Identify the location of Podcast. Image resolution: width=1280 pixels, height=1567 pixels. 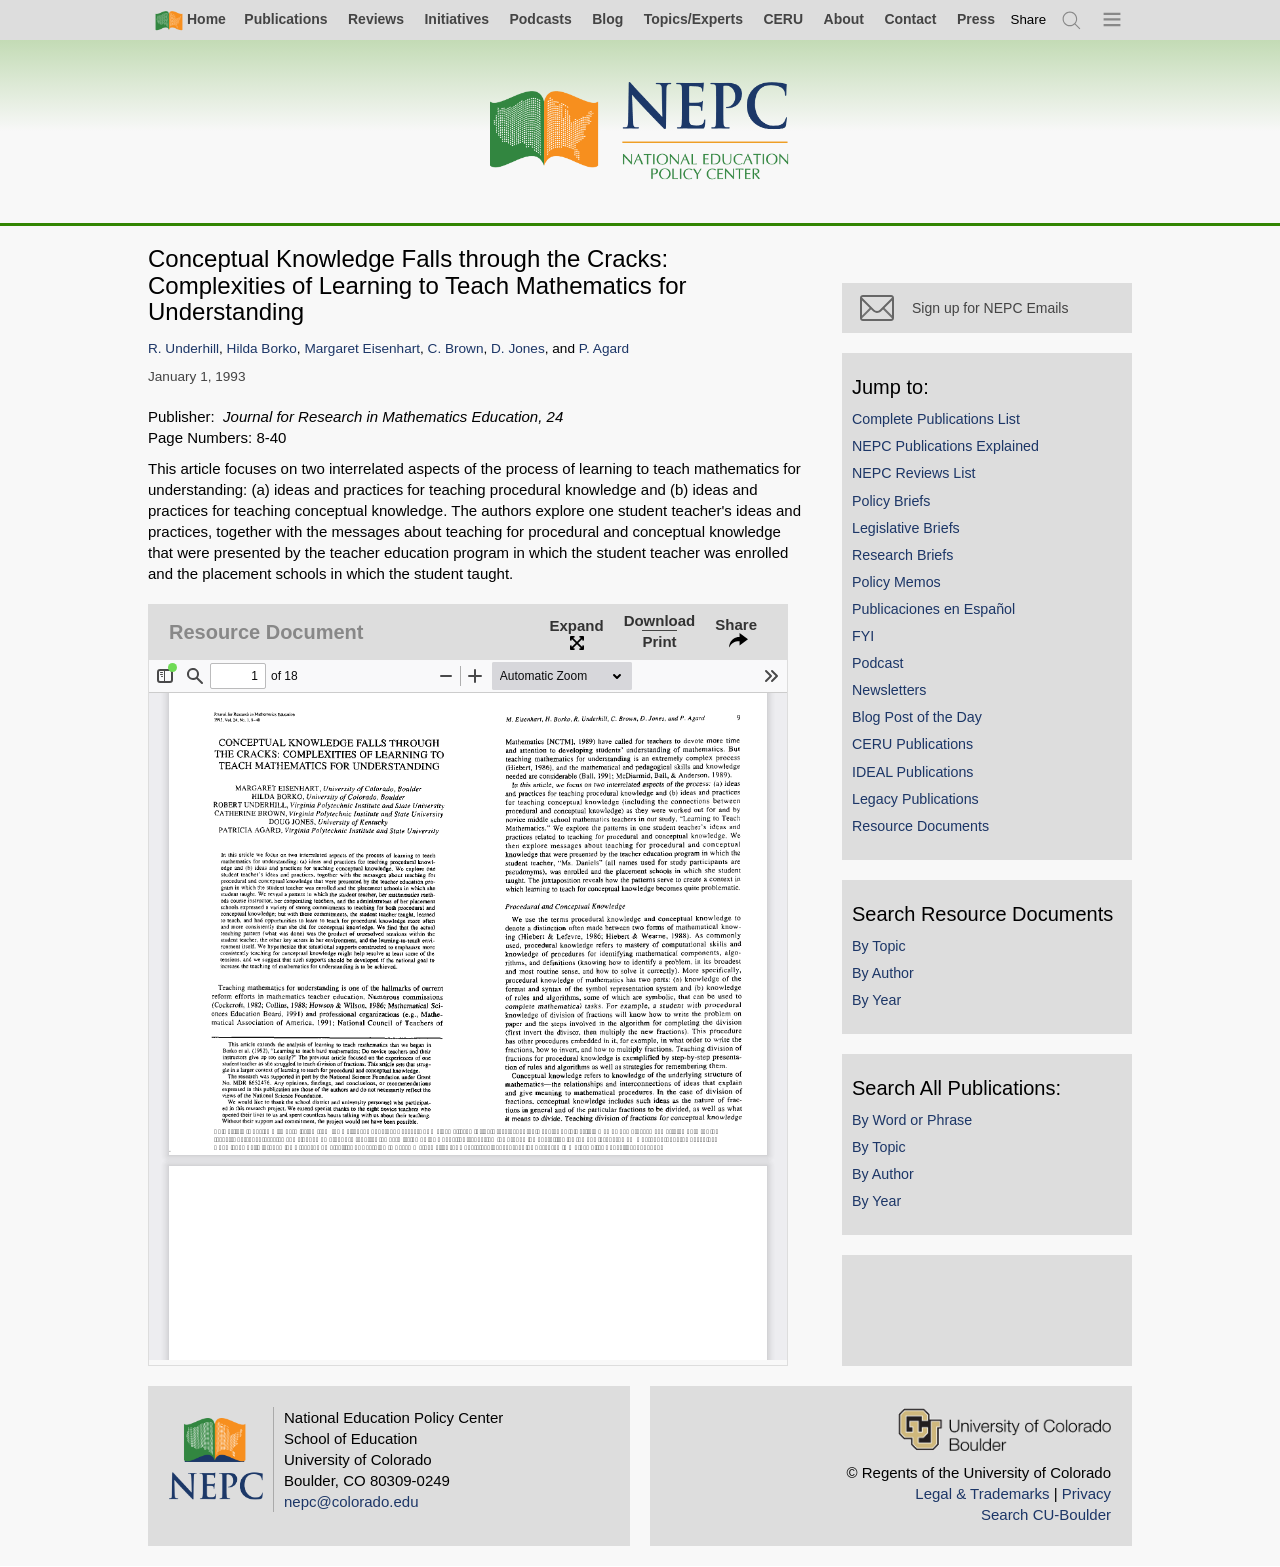
(878, 663).